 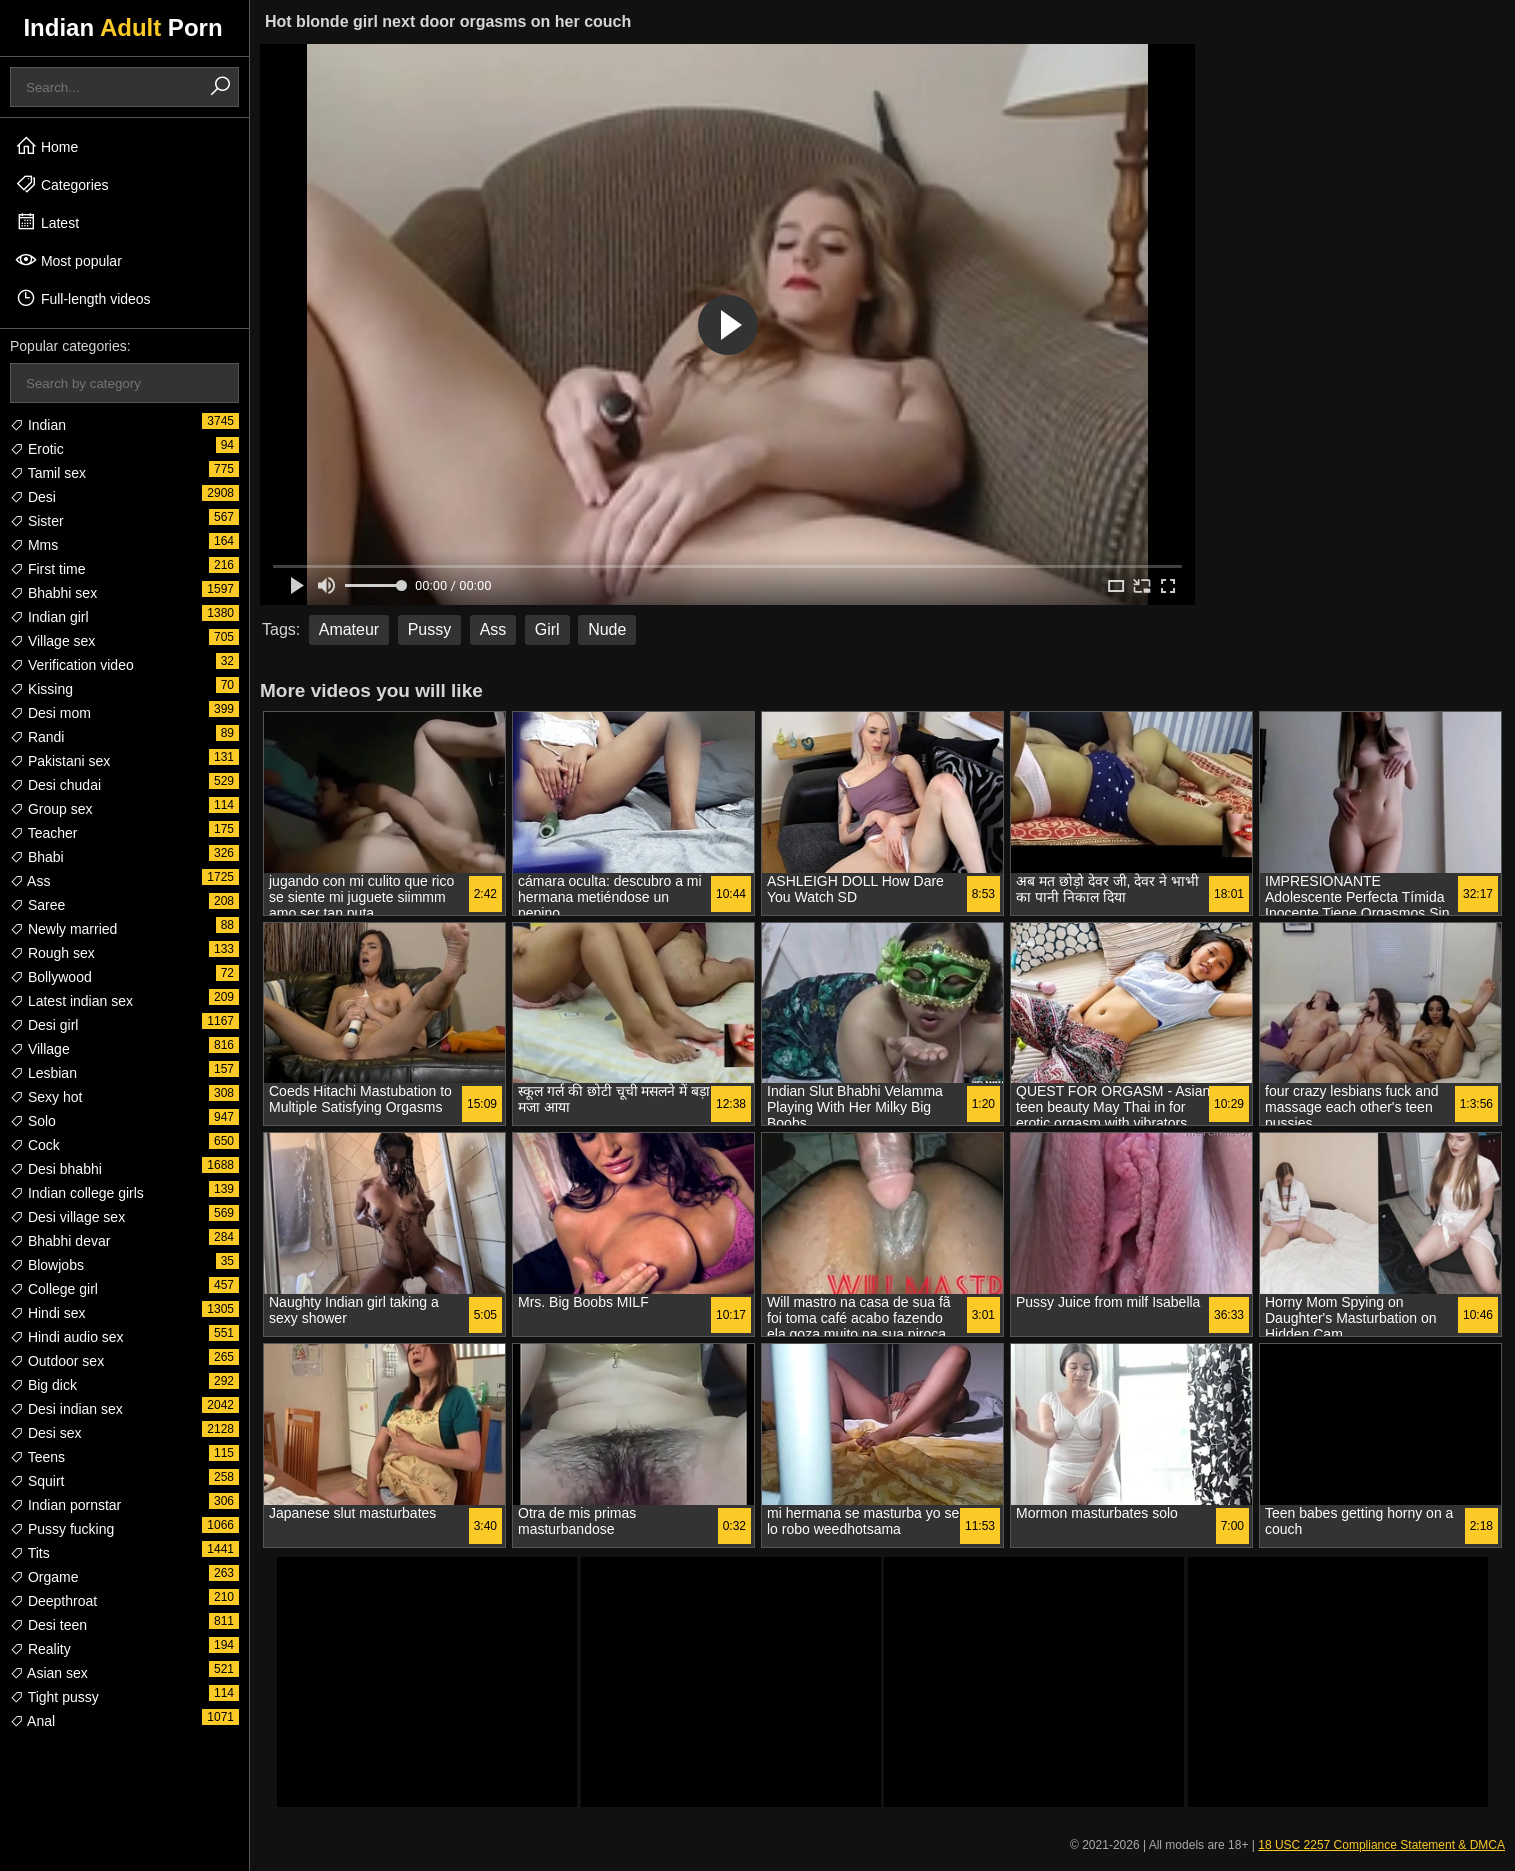 What do you see at coordinates (44, 1025) in the screenshot?
I see `Desi girl` at bounding box center [44, 1025].